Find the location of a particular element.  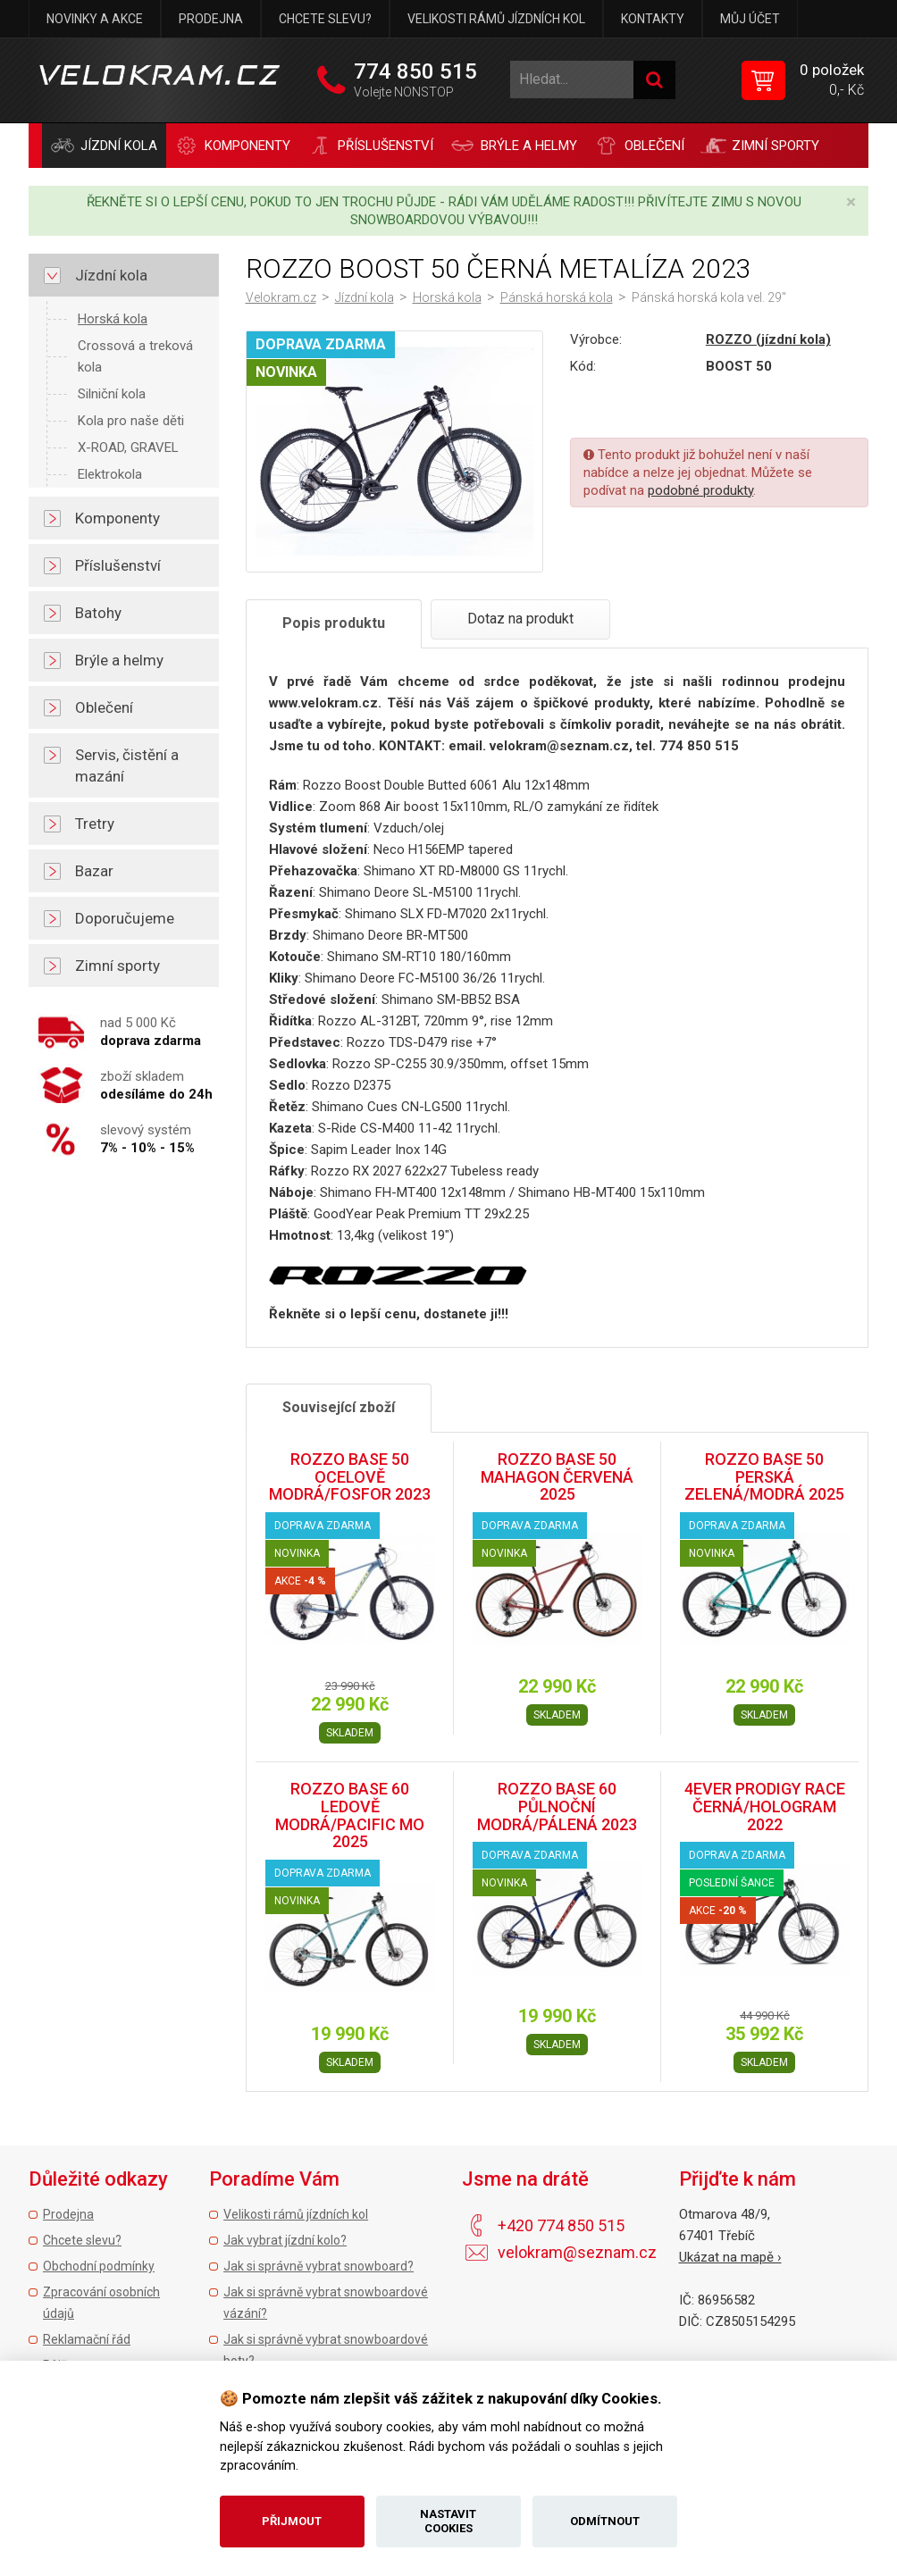

ROZZO BASE 50 PERSKÁ ZELENÁ/MODRÁ 2025 is located at coordinates (764, 1477).